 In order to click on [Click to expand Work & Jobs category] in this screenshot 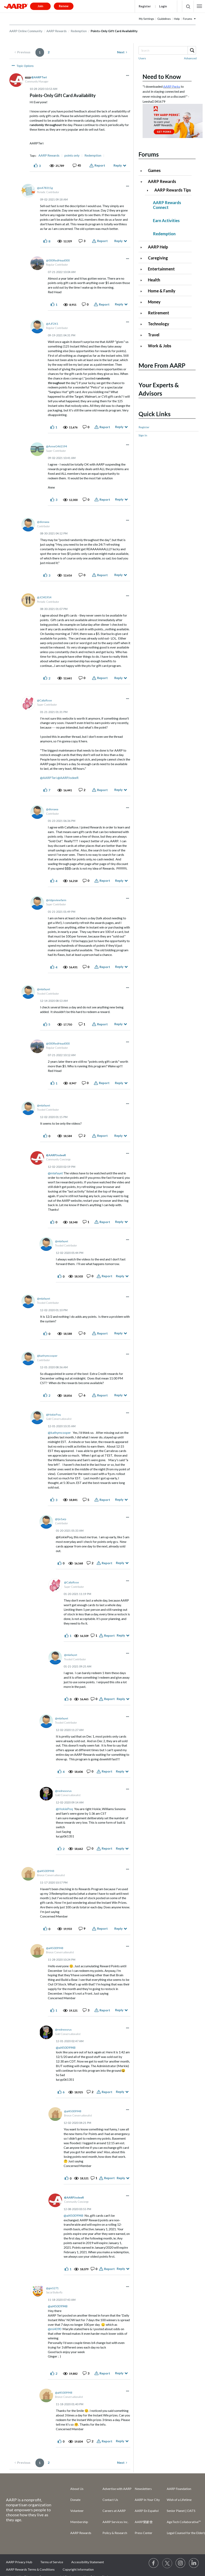, I will do `click(143, 346)`.